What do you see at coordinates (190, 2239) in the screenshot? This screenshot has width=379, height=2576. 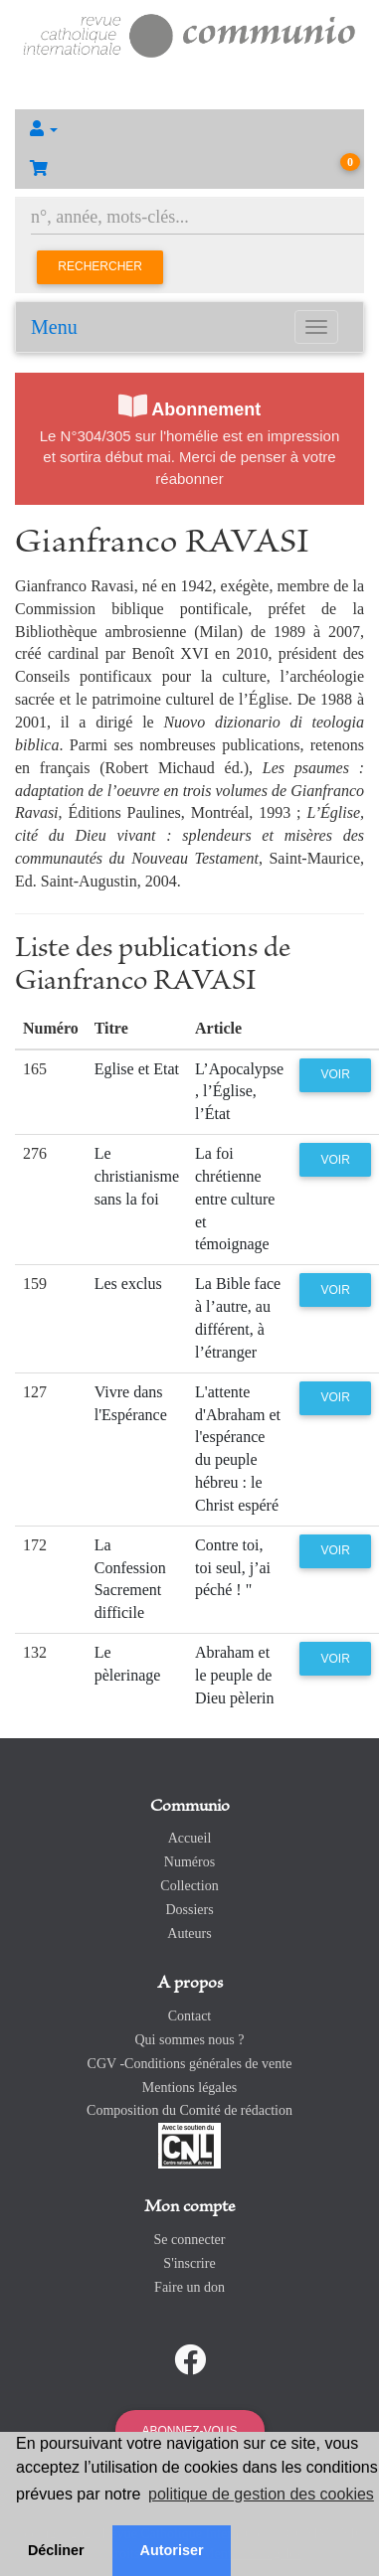 I see `Se connecter` at bounding box center [190, 2239].